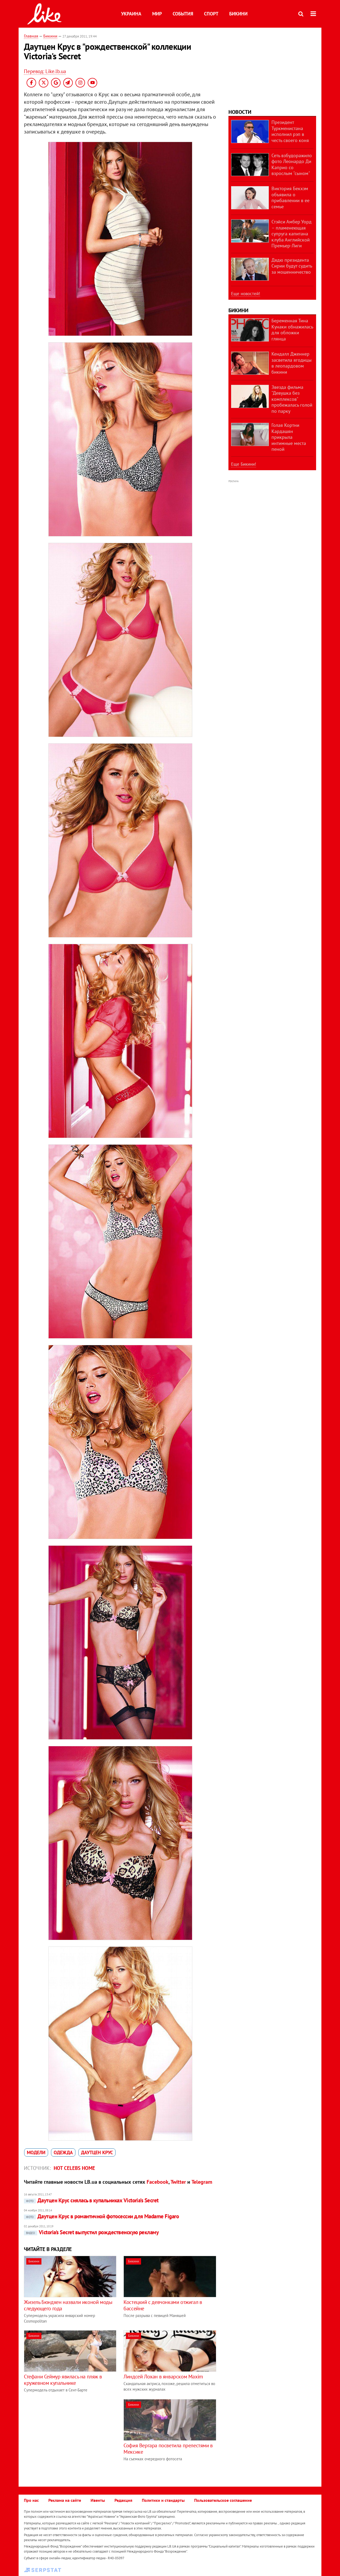  I want to click on Беременная Тина Кунаки обнажилась для обложки глянца, so click(292, 330).